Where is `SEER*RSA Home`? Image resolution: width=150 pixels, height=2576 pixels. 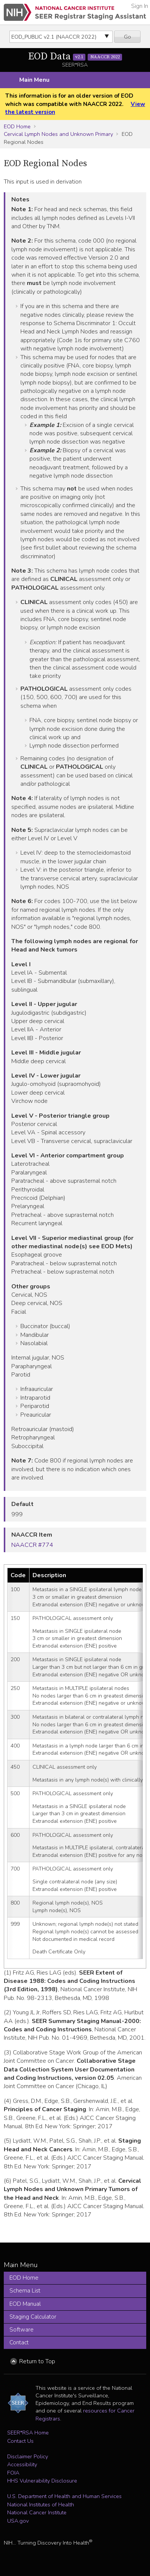
SEER*RSA Home is located at coordinates (28, 2432).